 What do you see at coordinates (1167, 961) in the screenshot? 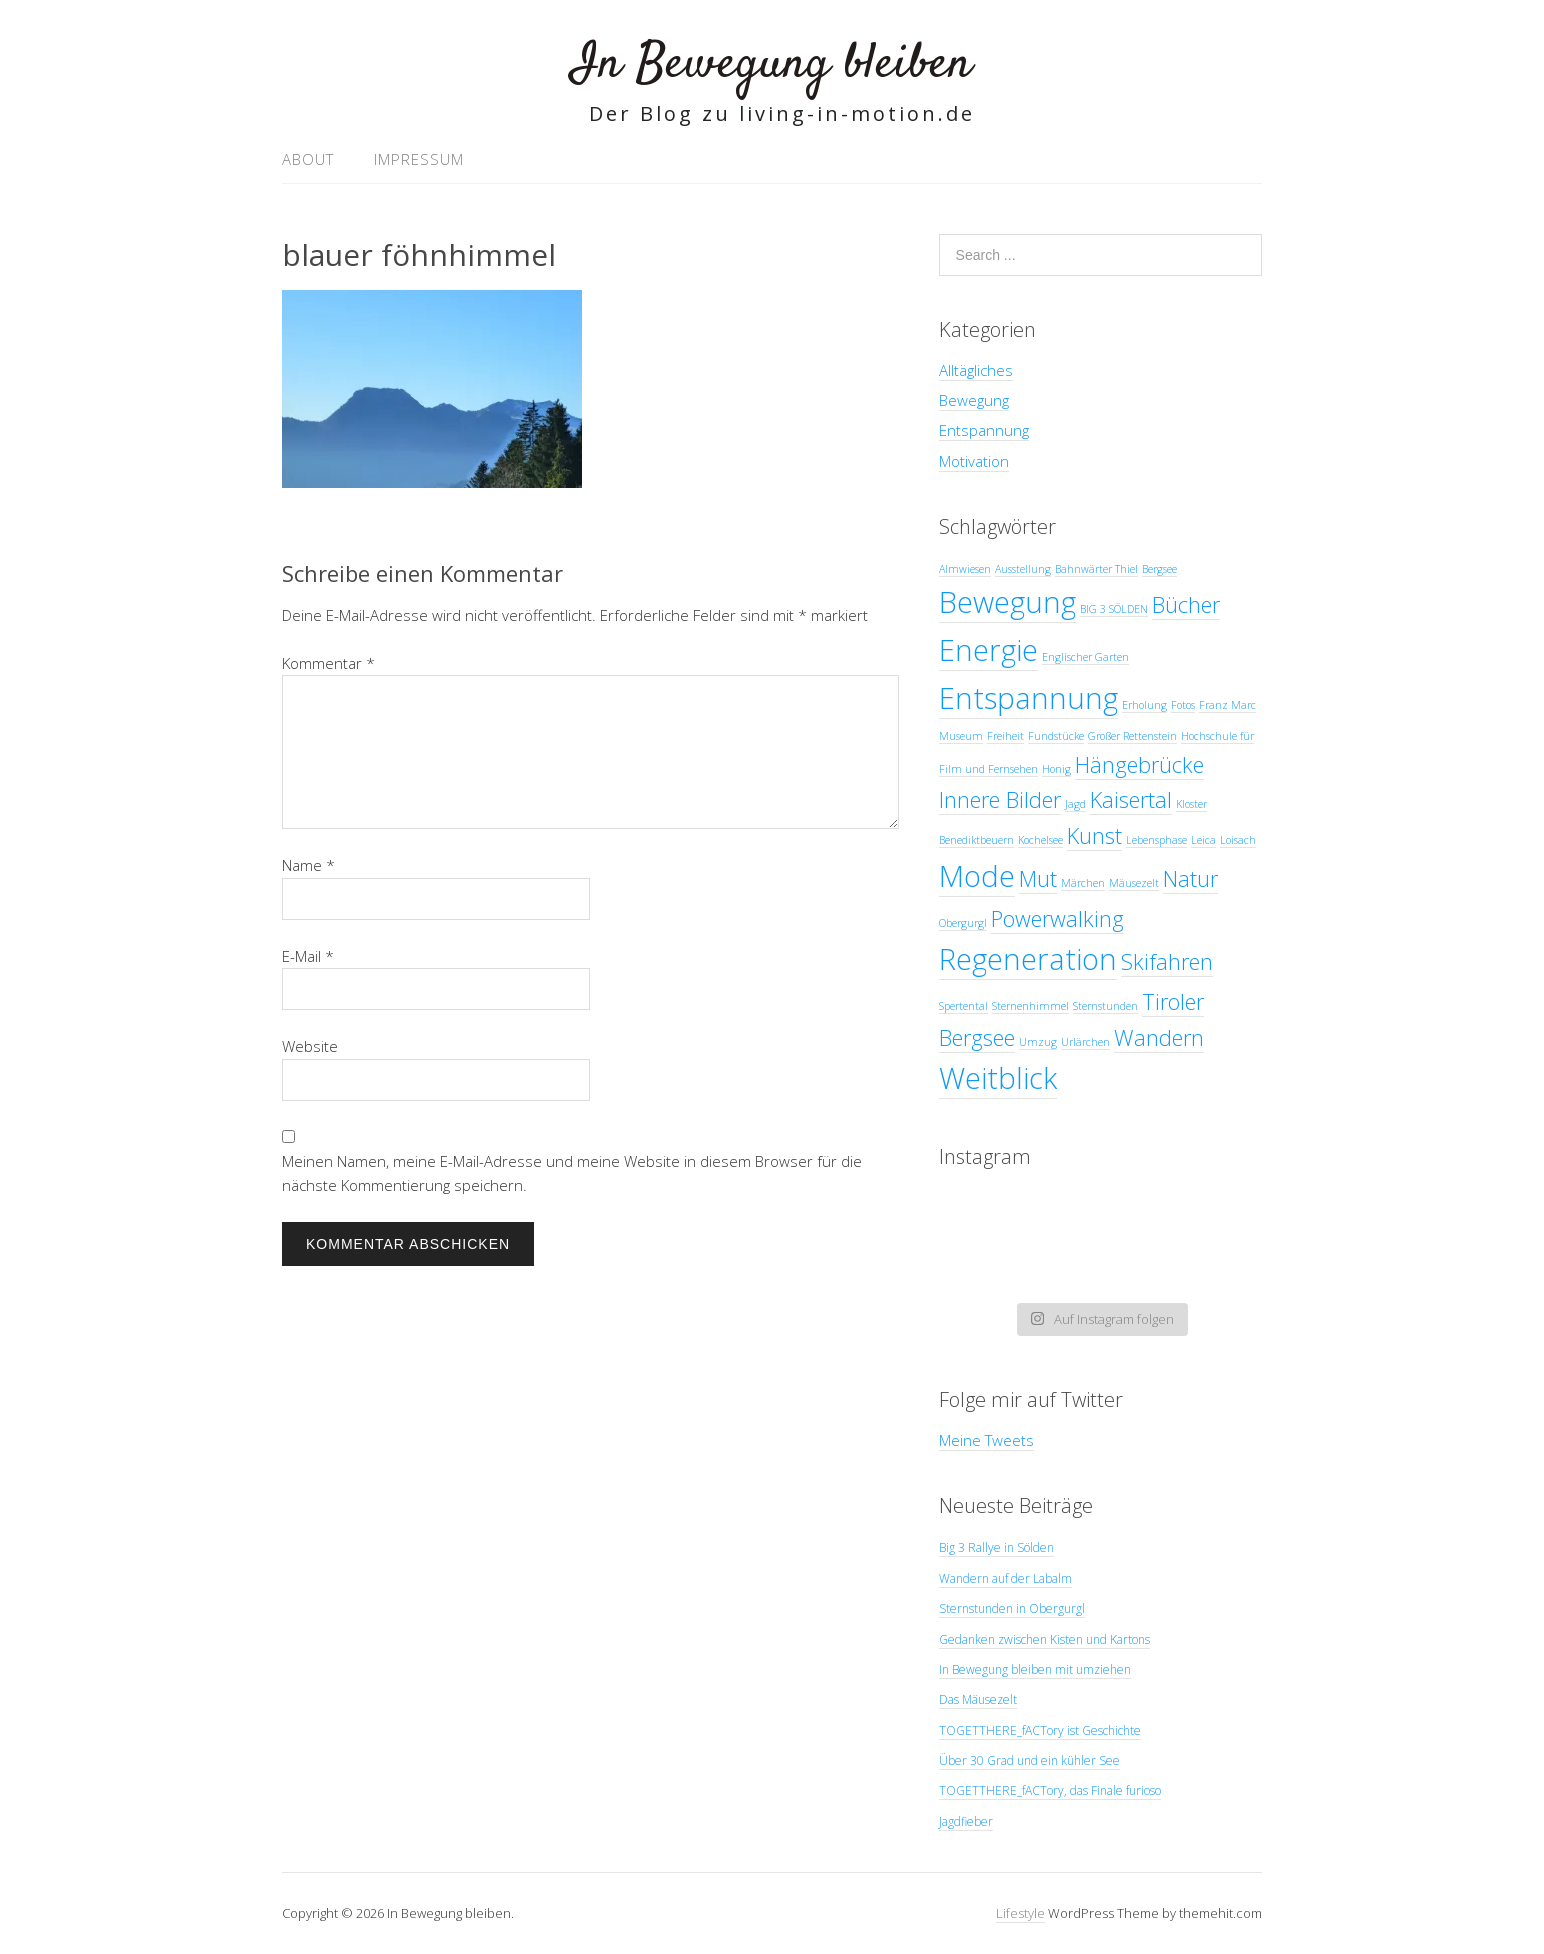
I see `Skifahren [Skifahren (2 Einträge)]` at bounding box center [1167, 961].